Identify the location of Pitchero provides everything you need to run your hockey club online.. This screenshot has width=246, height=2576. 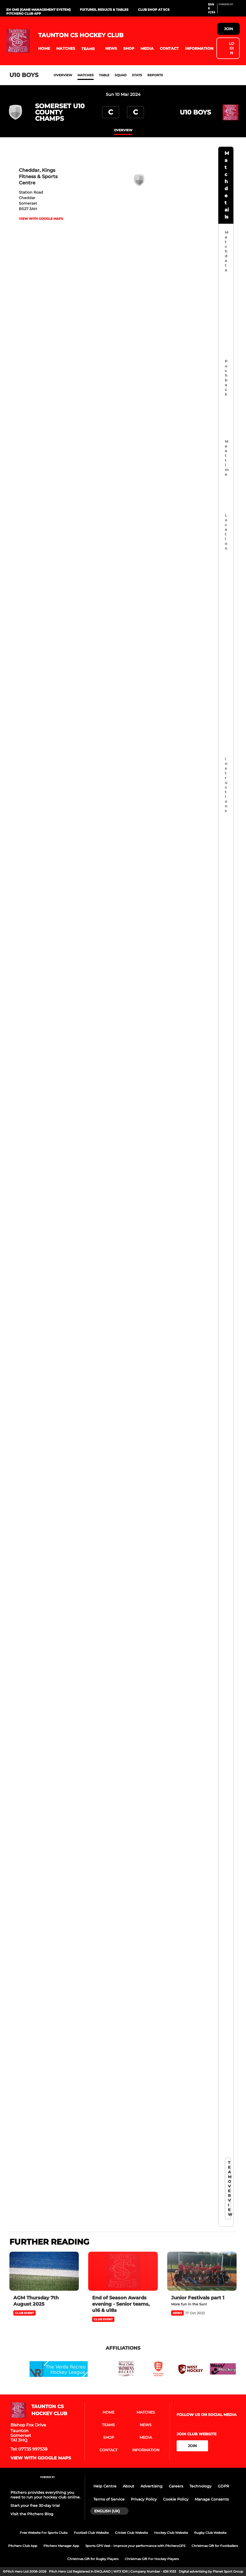
(45, 2495).